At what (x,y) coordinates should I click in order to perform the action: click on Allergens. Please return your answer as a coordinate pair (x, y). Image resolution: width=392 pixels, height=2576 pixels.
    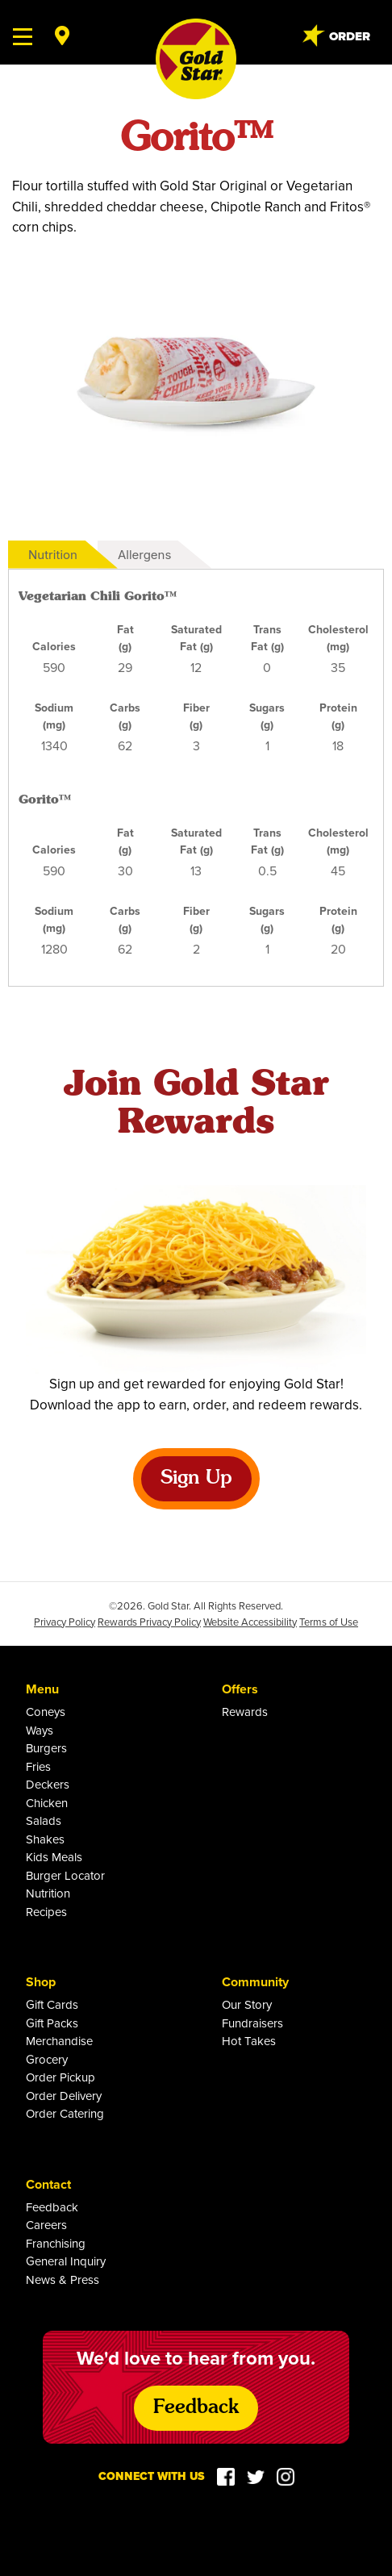
    Looking at the image, I should click on (144, 554).